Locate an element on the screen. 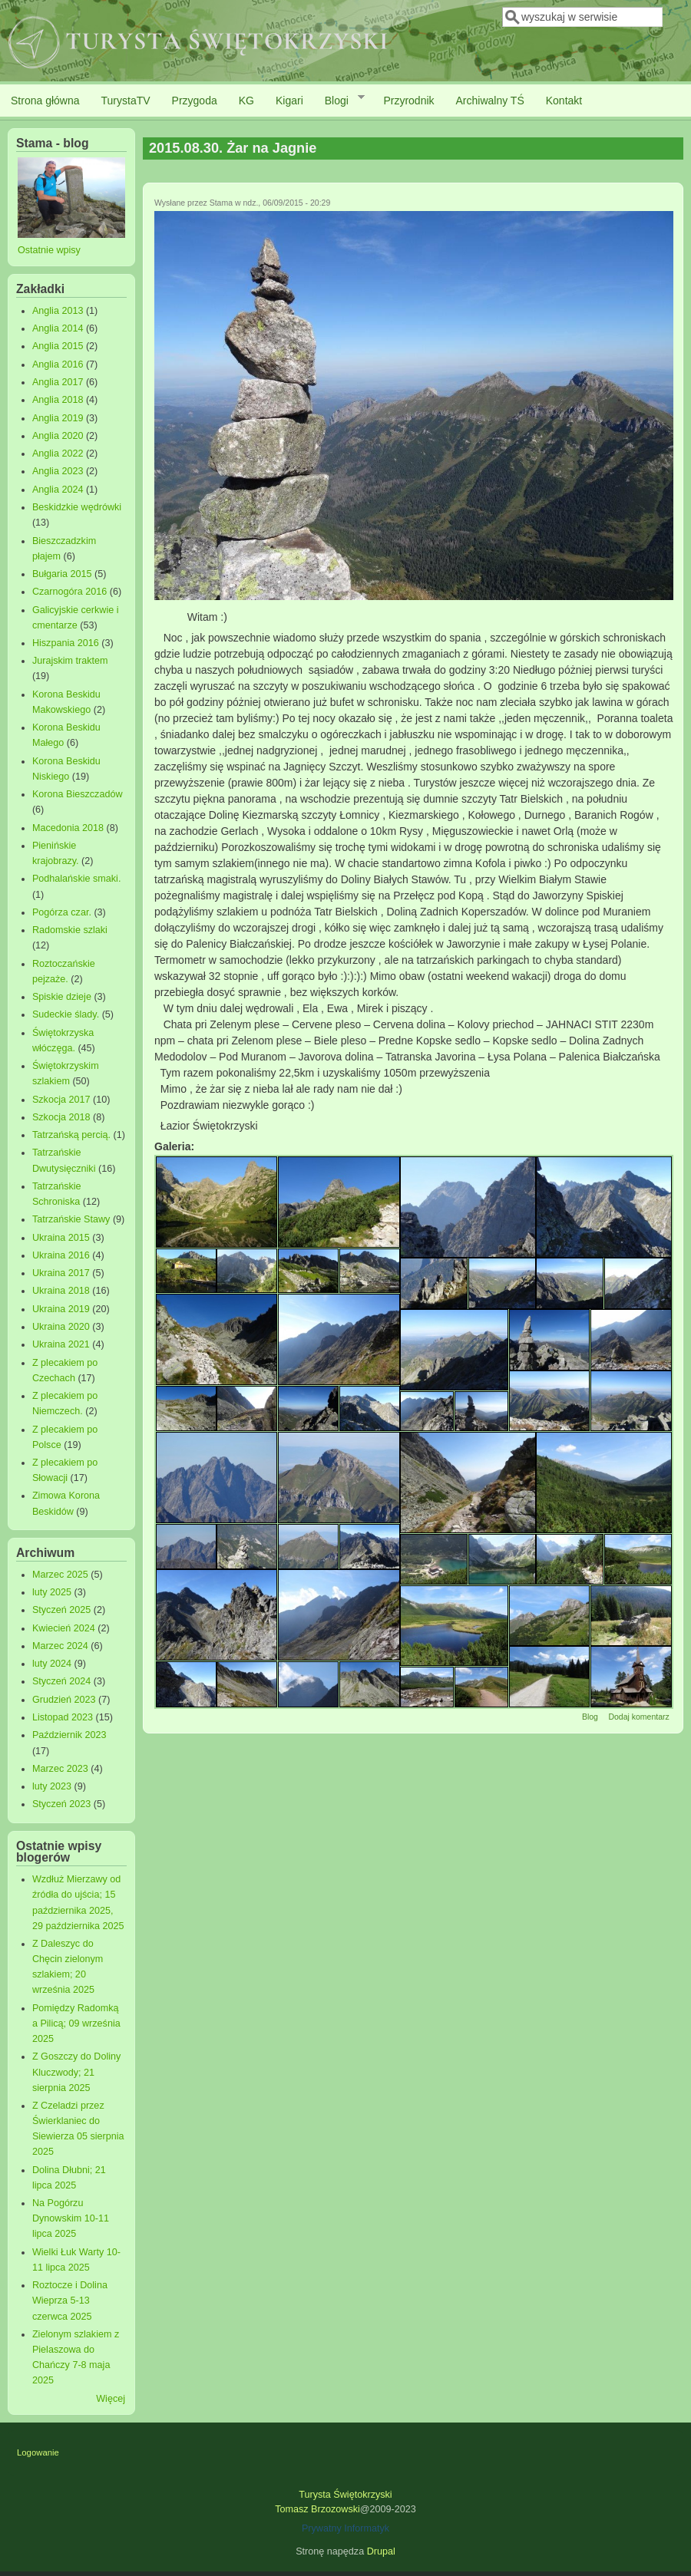 The image size is (691, 2576). Ukraina 2020 is located at coordinates (61, 1326).